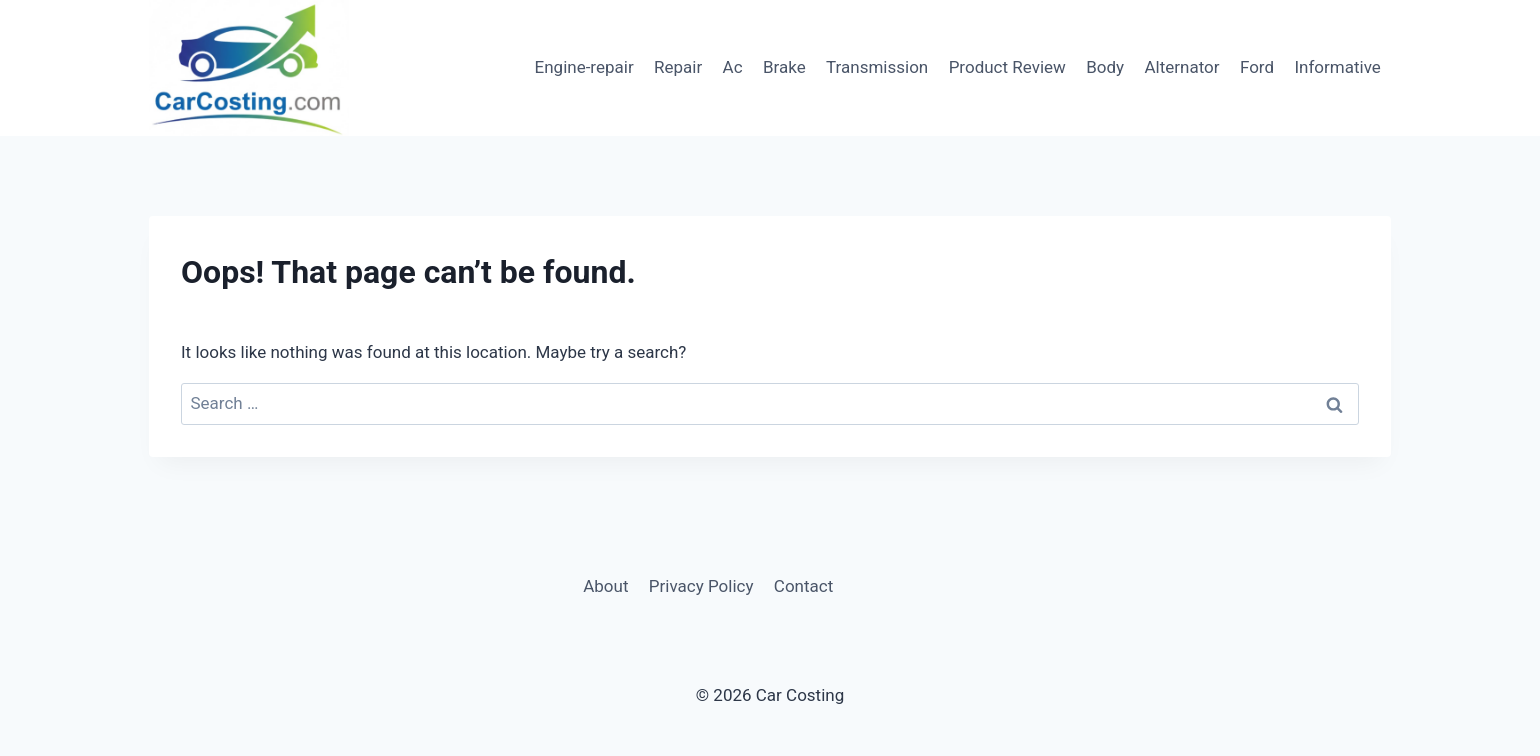  What do you see at coordinates (1105, 67) in the screenshot?
I see `Body` at bounding box center [1105, 67].